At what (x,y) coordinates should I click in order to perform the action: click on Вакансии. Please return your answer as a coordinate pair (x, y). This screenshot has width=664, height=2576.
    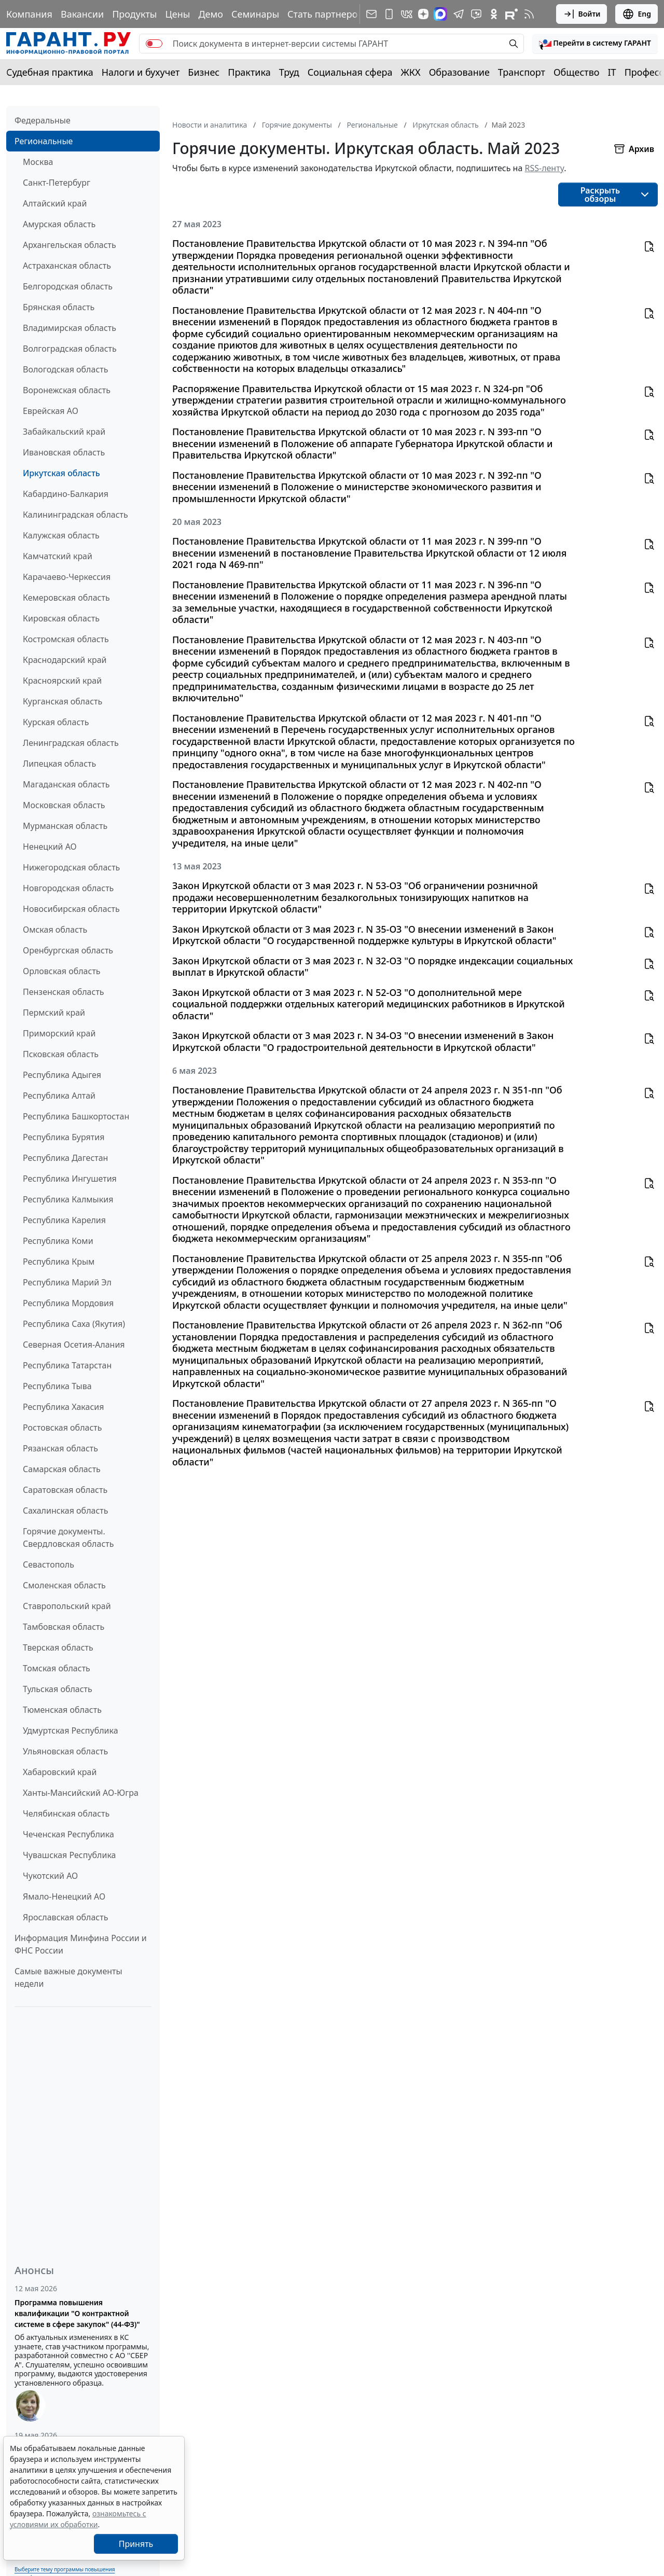
    Looking at the image, I should click on (82, 14).